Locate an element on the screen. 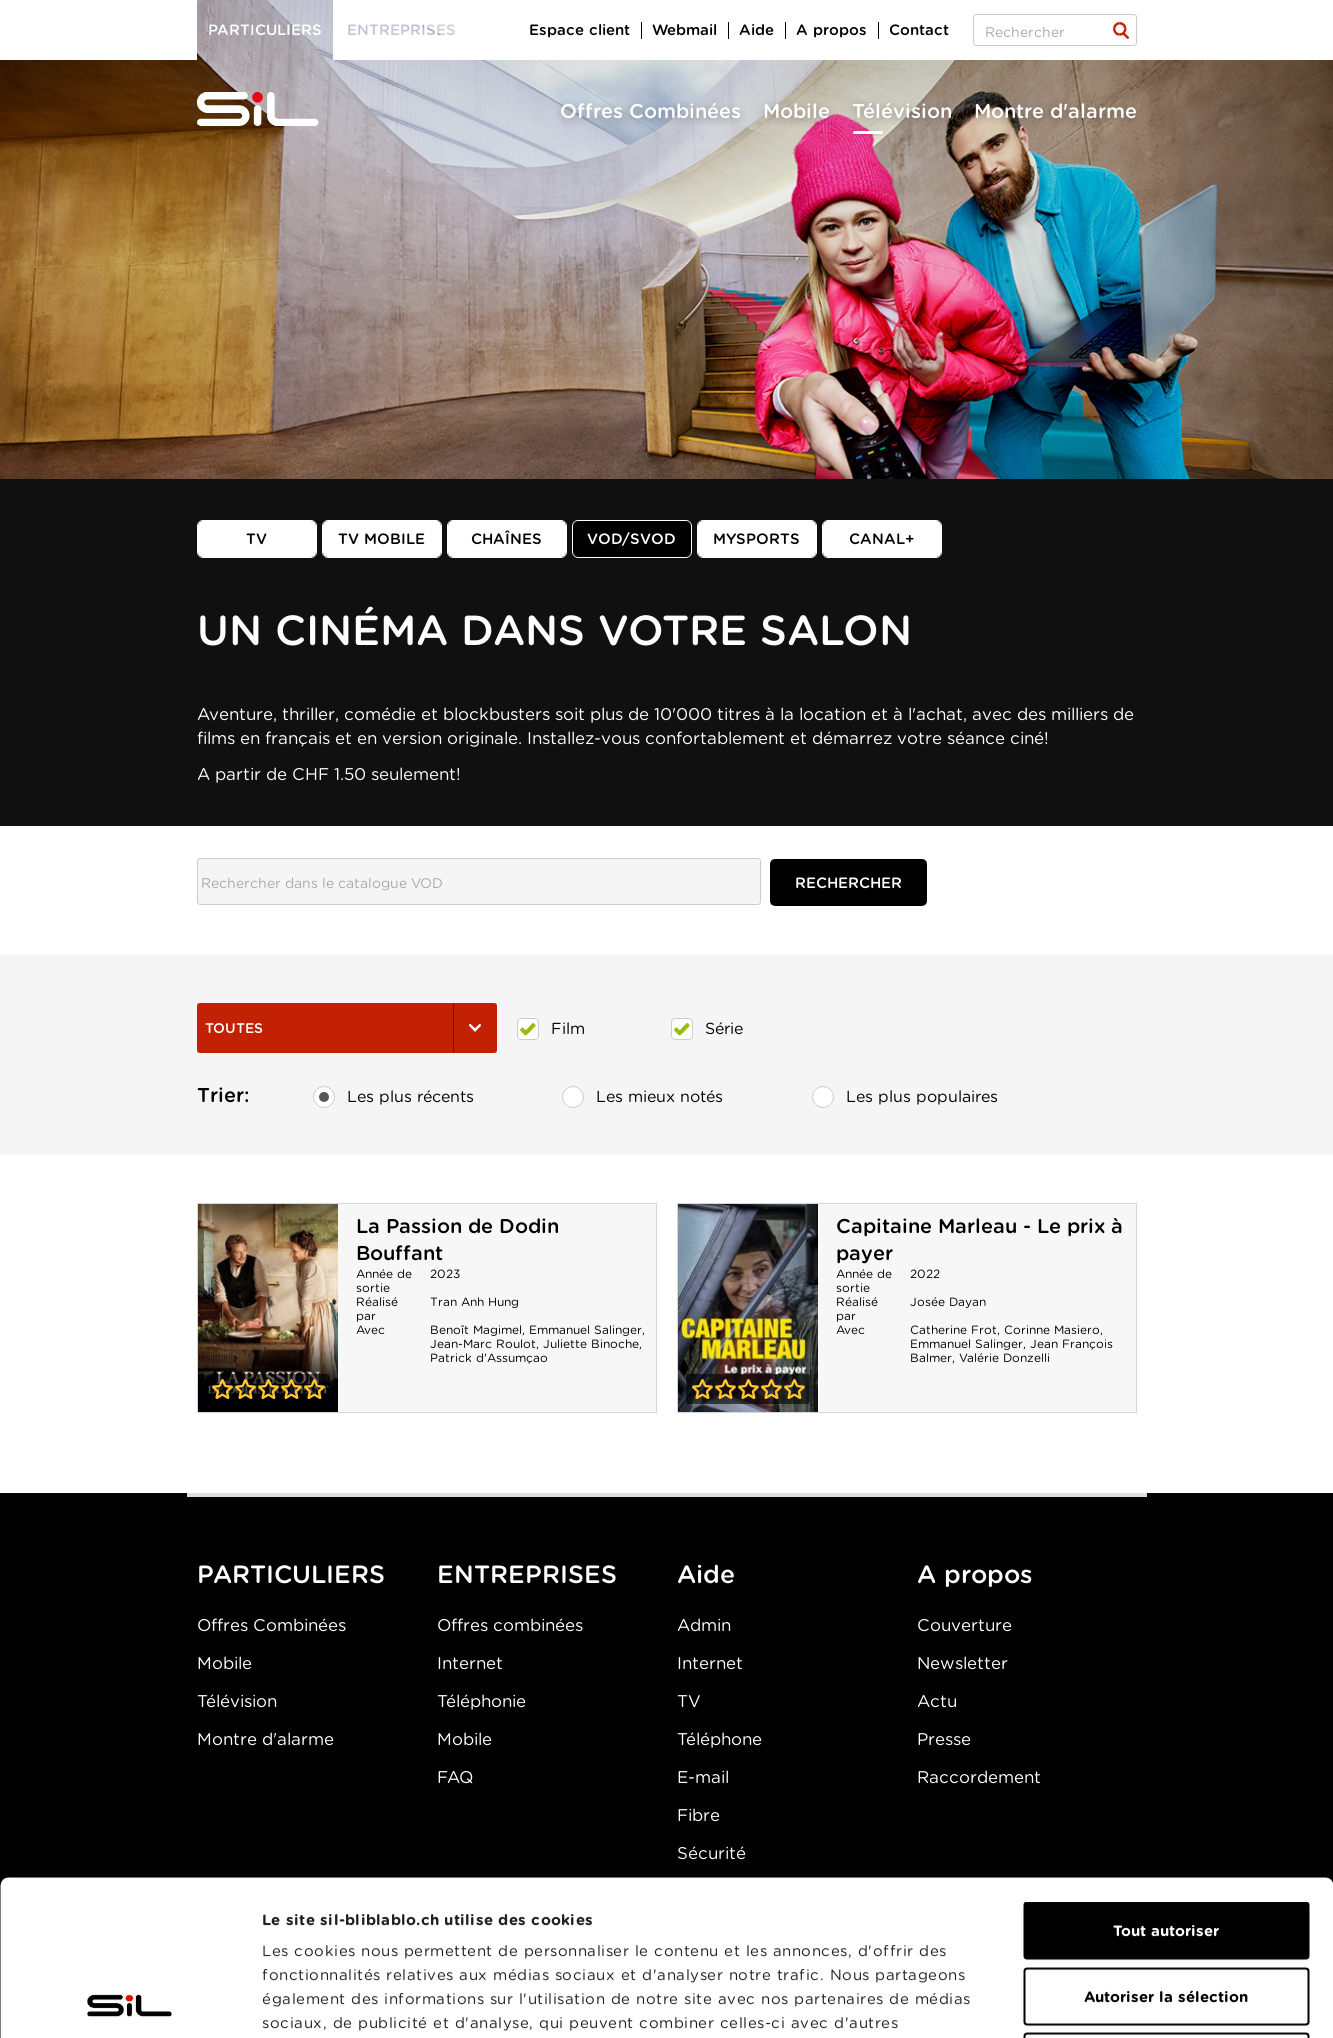 The image size is (1333, 2038). Benoît Magimel is located at coordinates (476, 1329).